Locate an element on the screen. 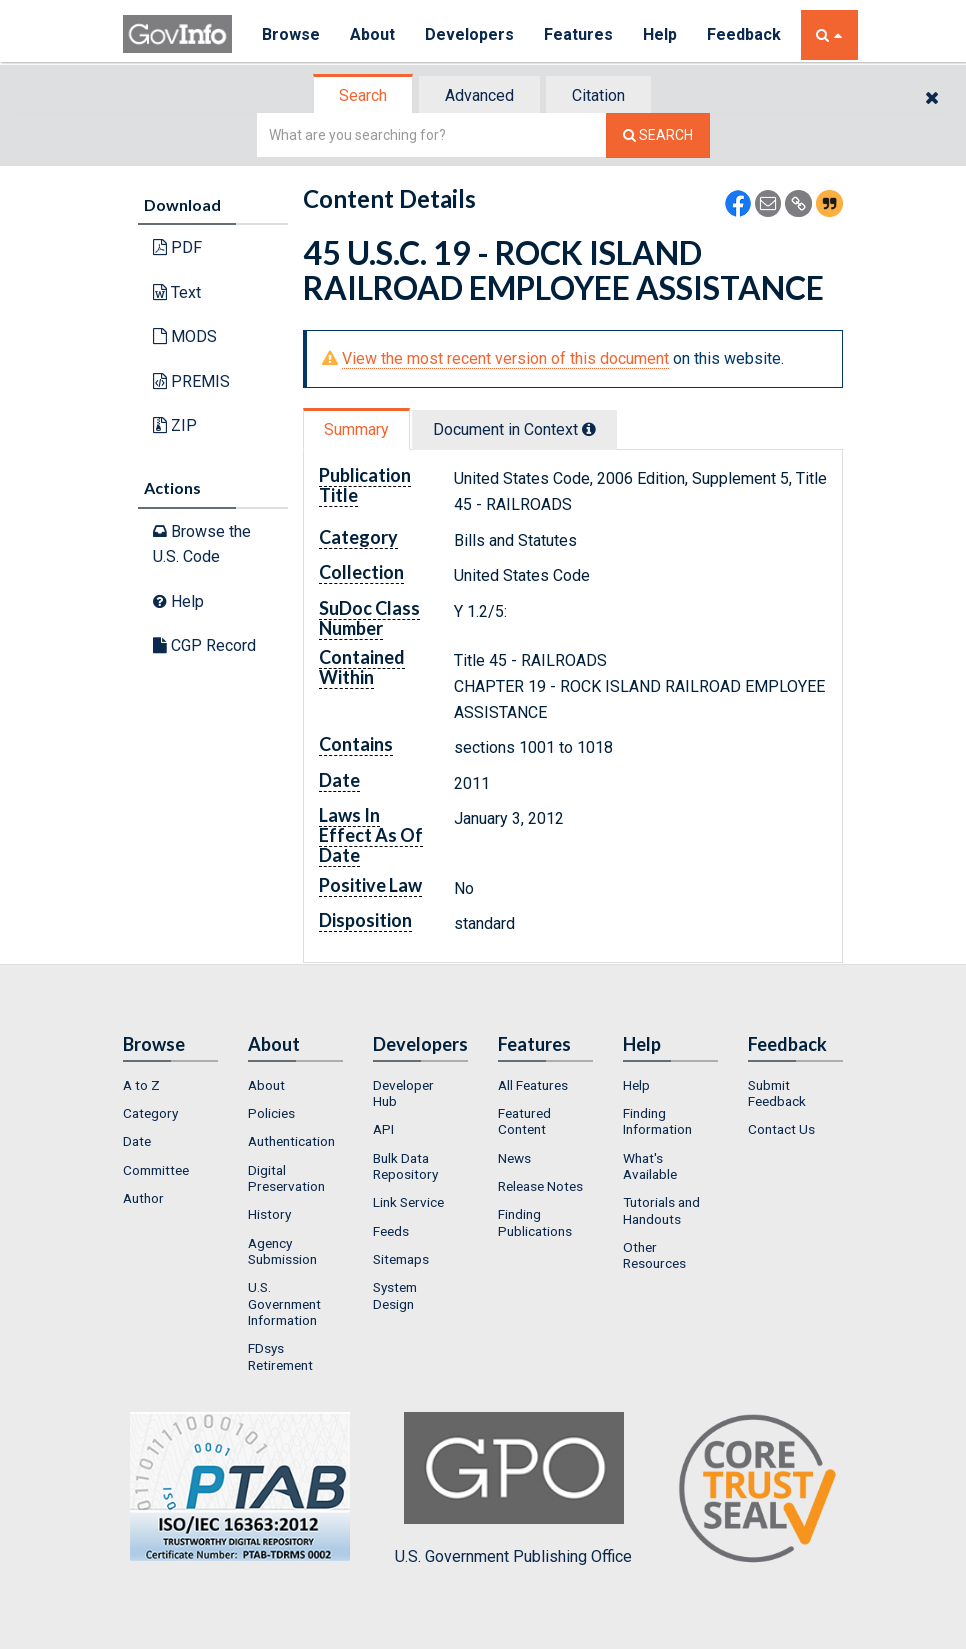 The width and height of the screenshot is (966, 1649). Contact Us is located at coordinates (781, 1129).